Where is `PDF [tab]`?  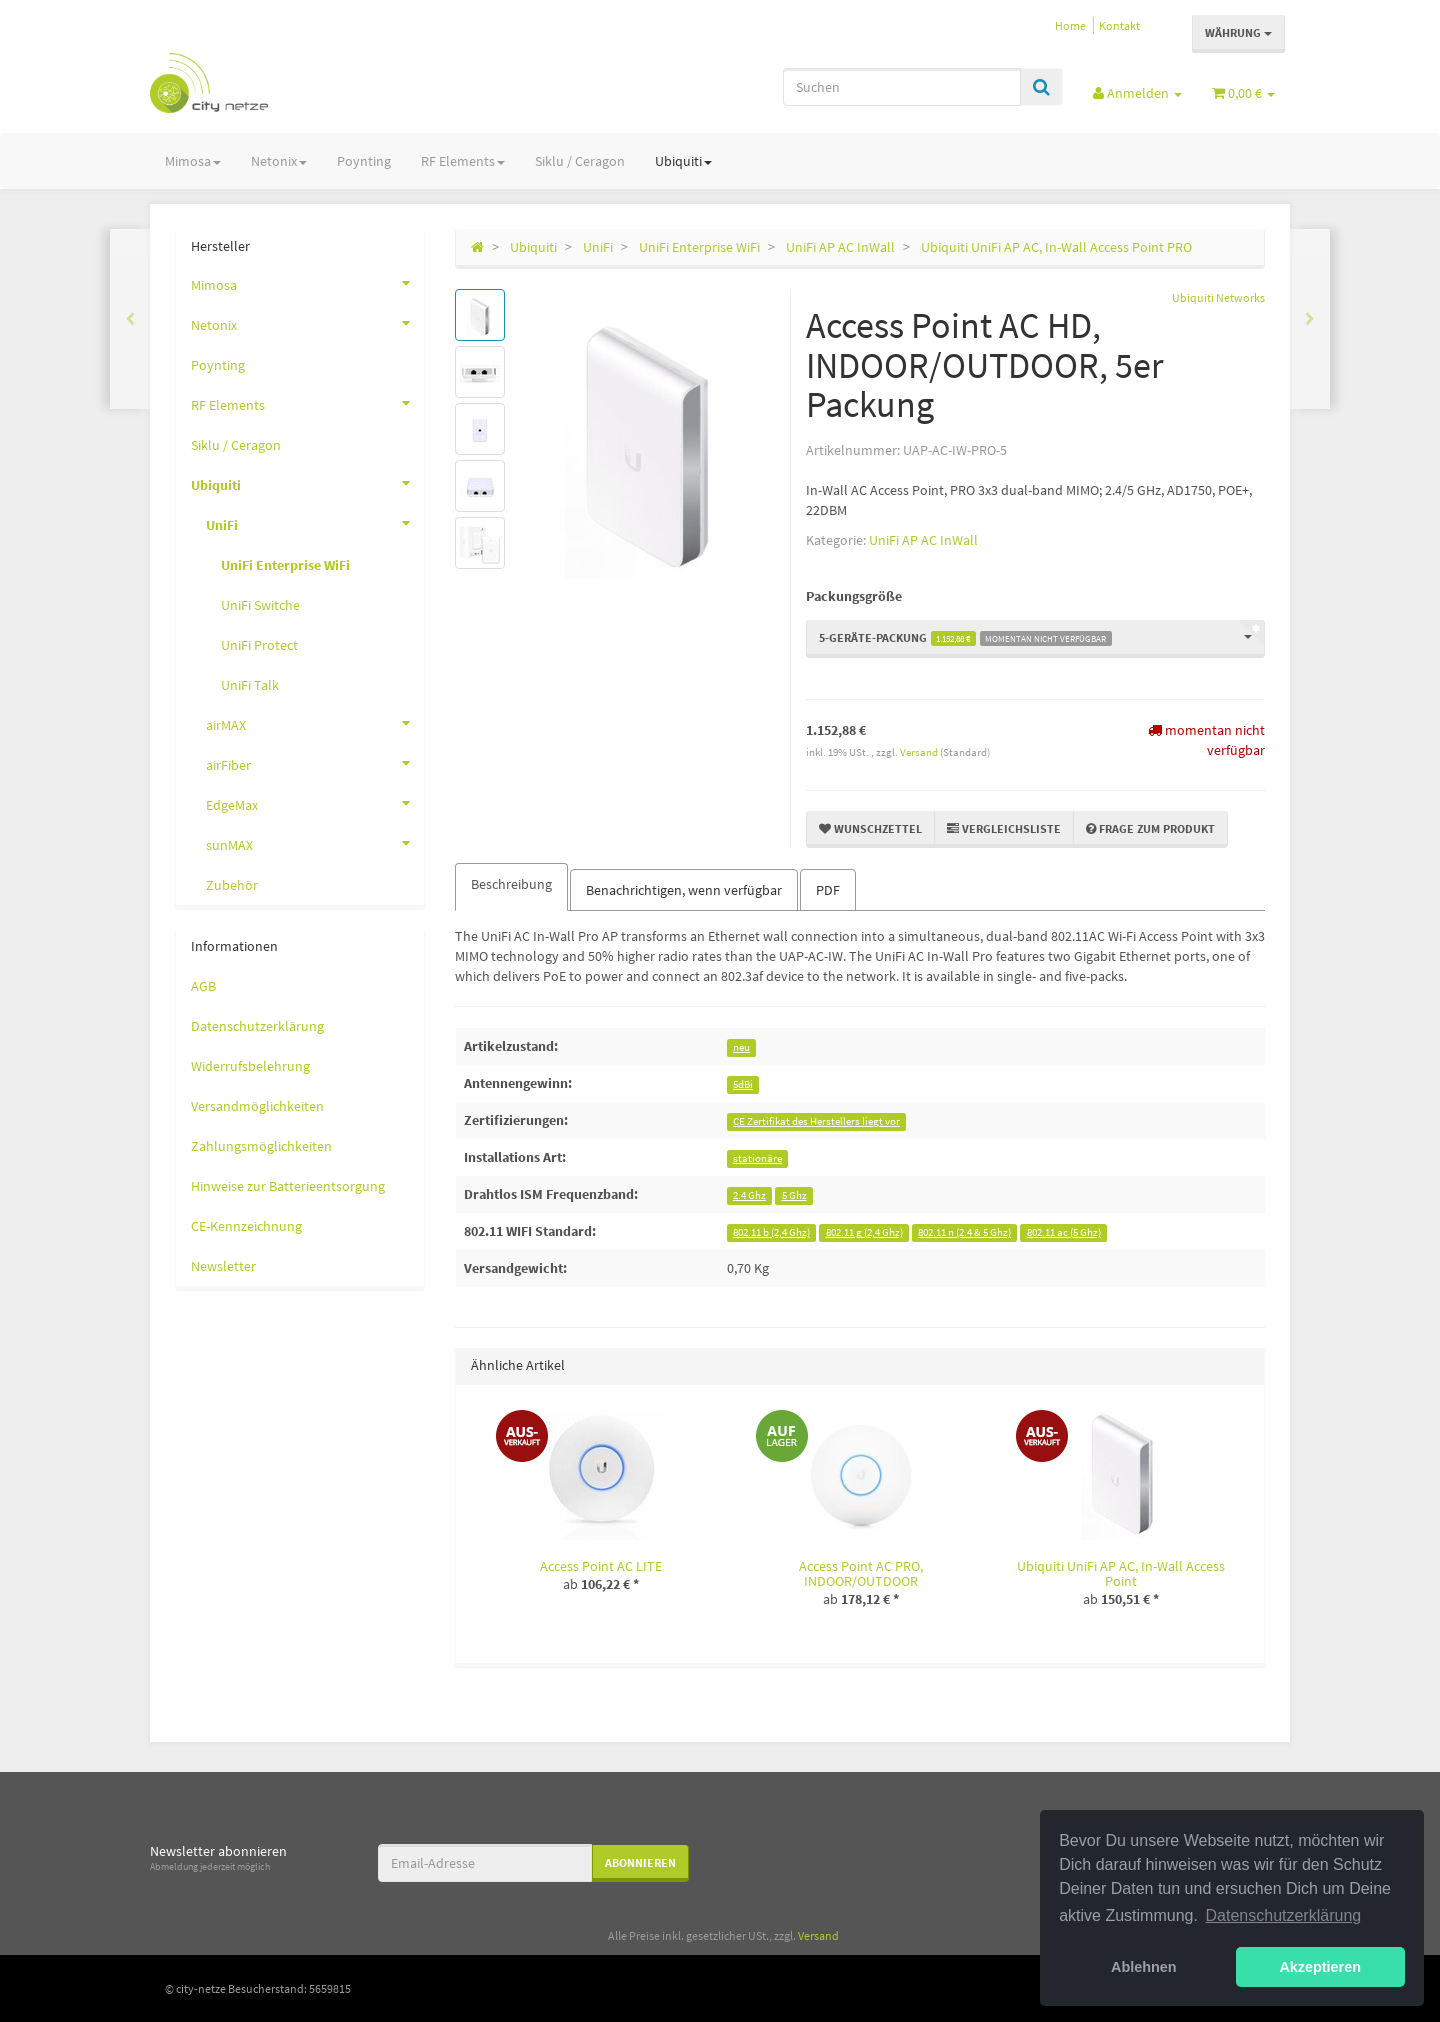 PDF [tab] is located at coordinates (828, 890).